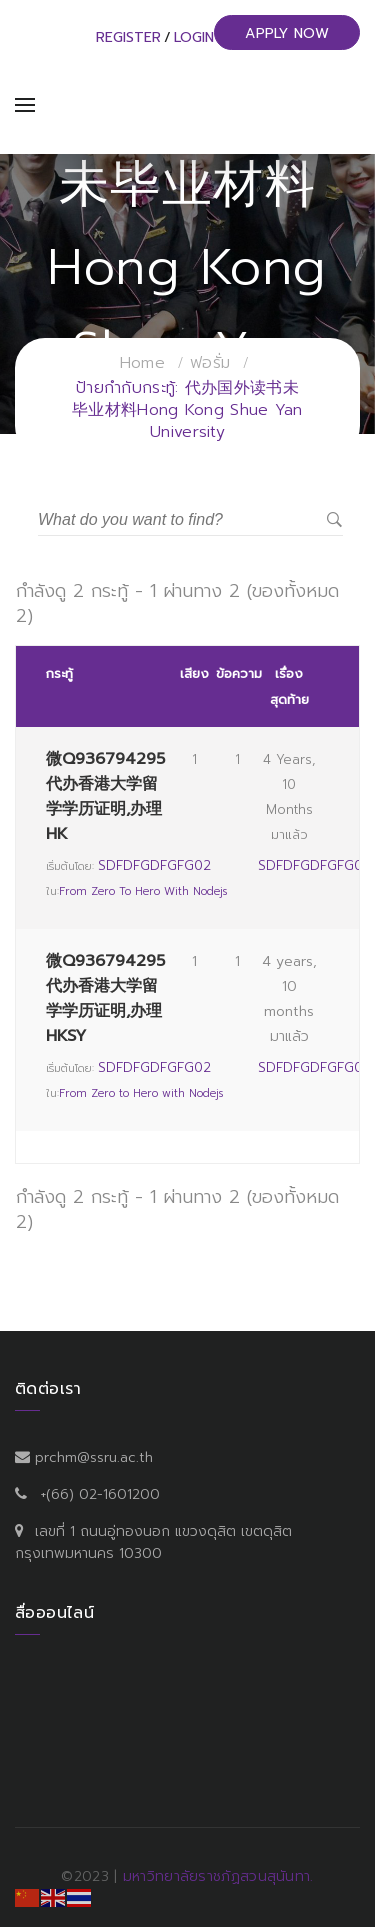 The width and height of the screenshot is (375, 1927). Describe the element at coordinates (194, 37) in the screenshot. I see `Login` at that location.